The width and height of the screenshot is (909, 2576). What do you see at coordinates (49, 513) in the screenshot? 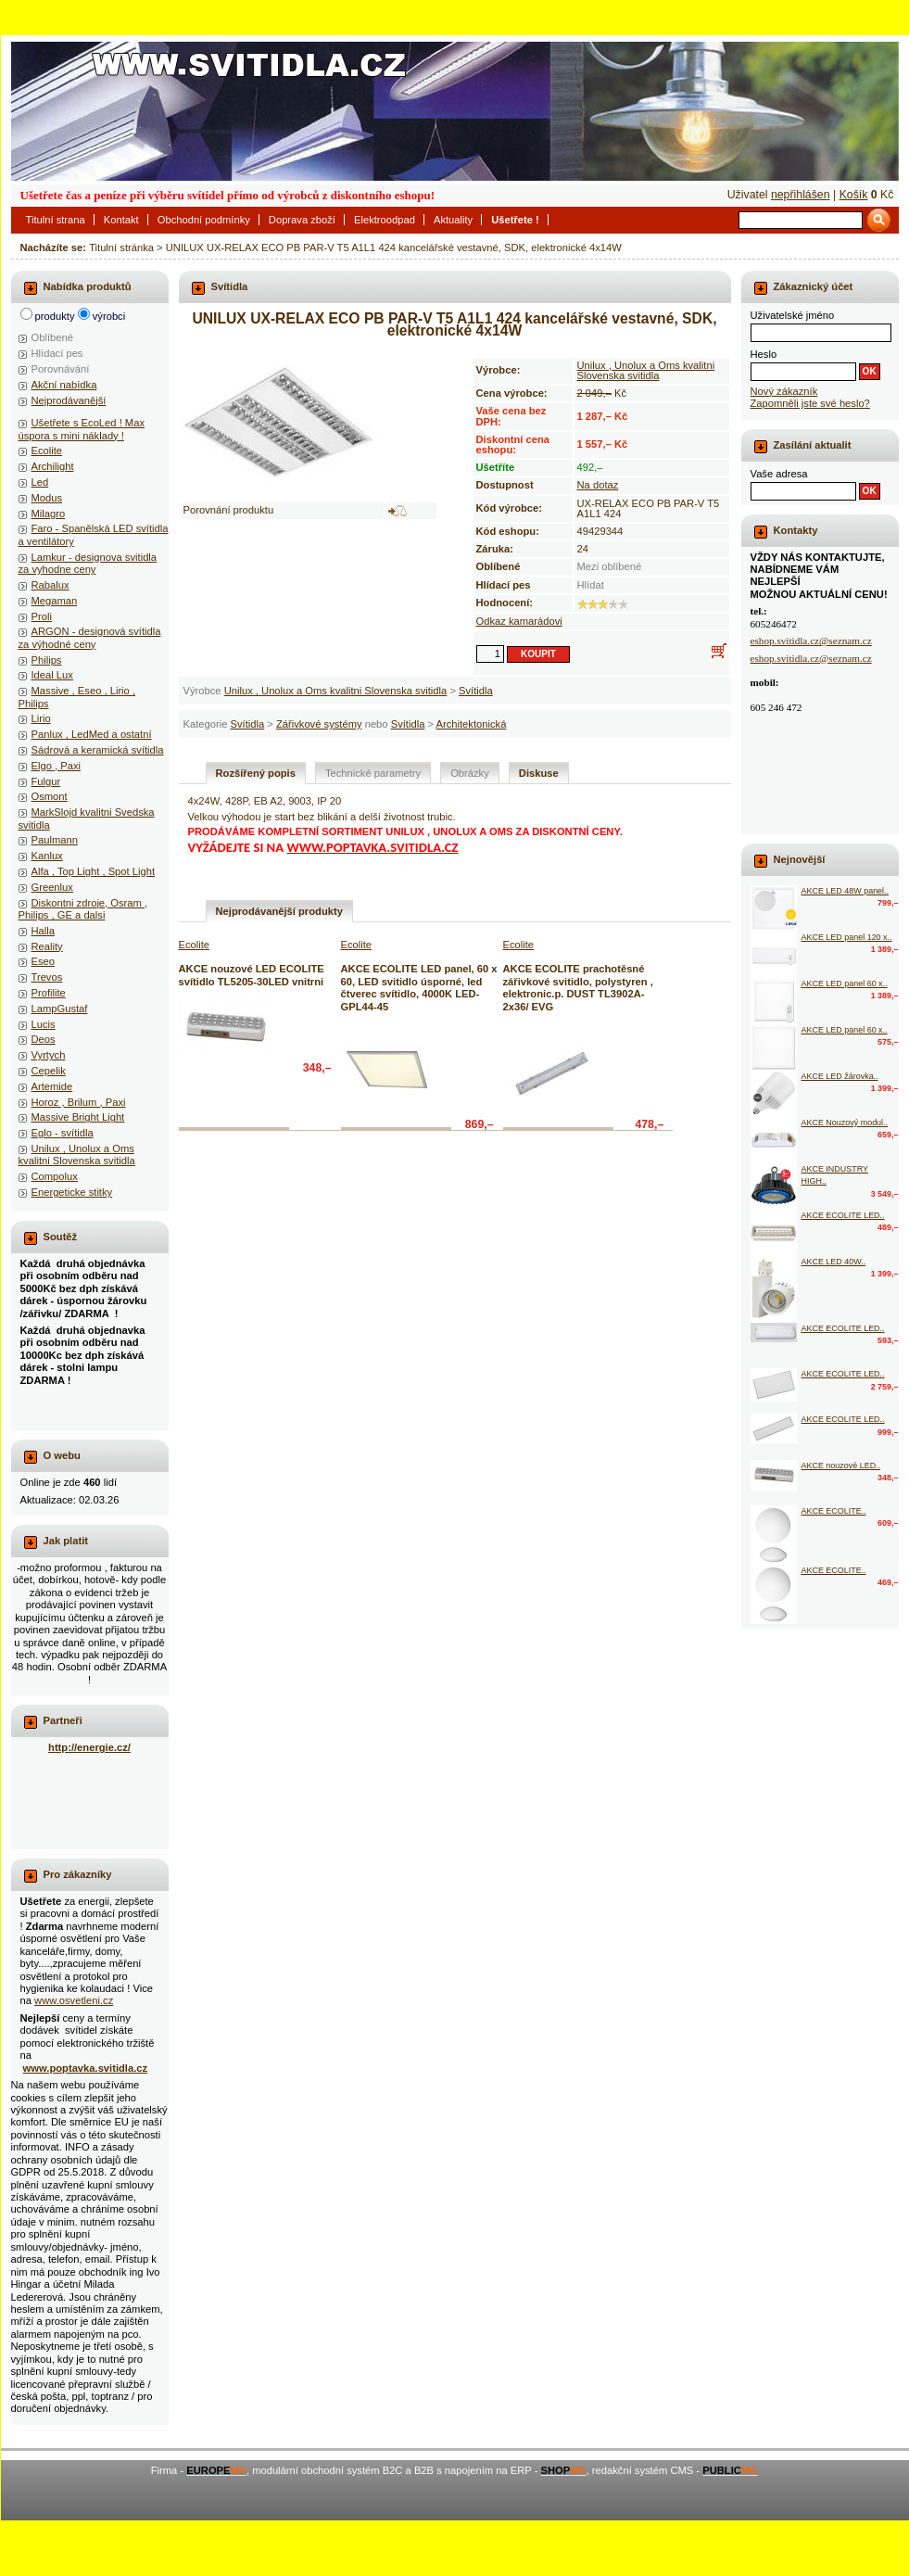
I see `Milagro` at bounding box center [49, 513].